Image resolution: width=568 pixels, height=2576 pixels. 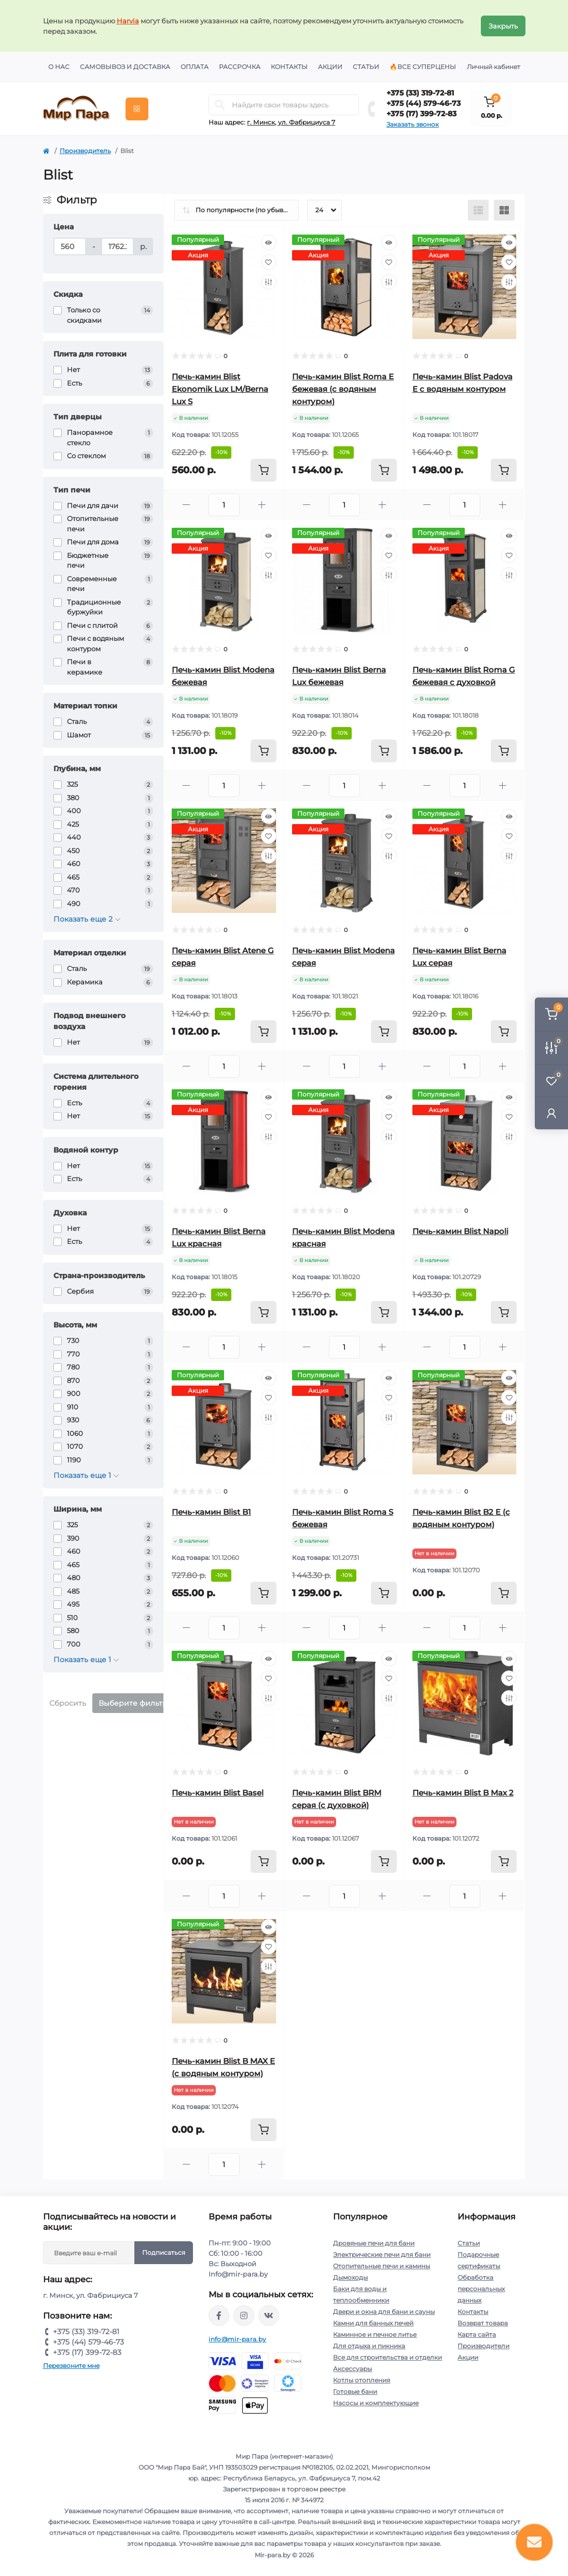 What do you see at coordinates (463, 1793) in the screenshot?
I see `Печь-камин Blist B Max 2` at bounding box center [463, 1793].